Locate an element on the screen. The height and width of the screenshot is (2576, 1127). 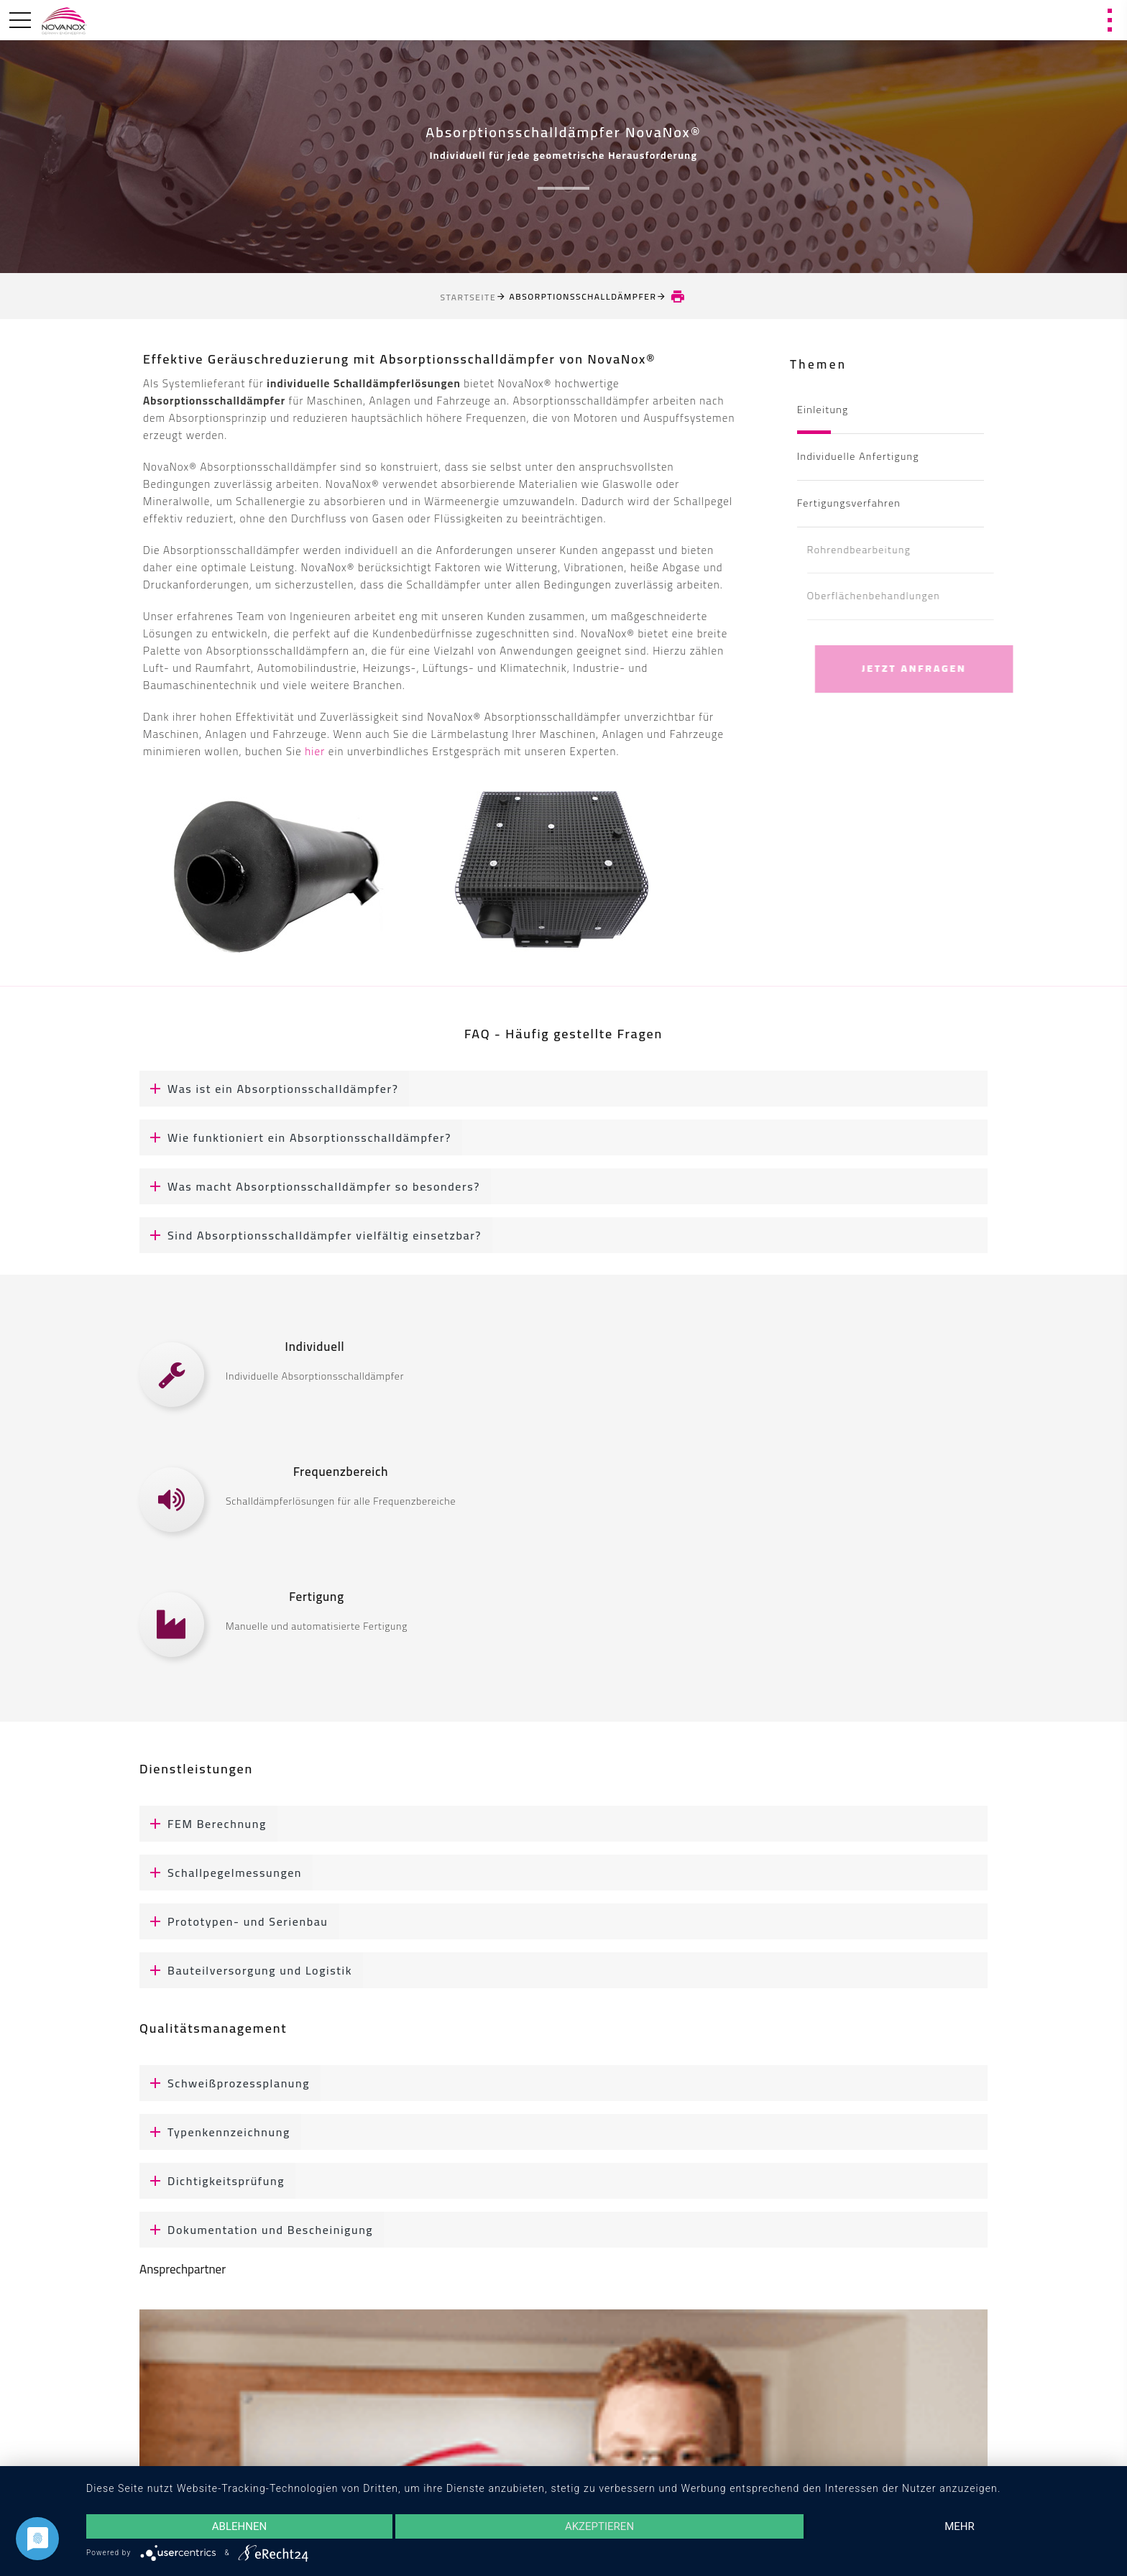
Akzeptieren is located at coordinates (599, 2526).